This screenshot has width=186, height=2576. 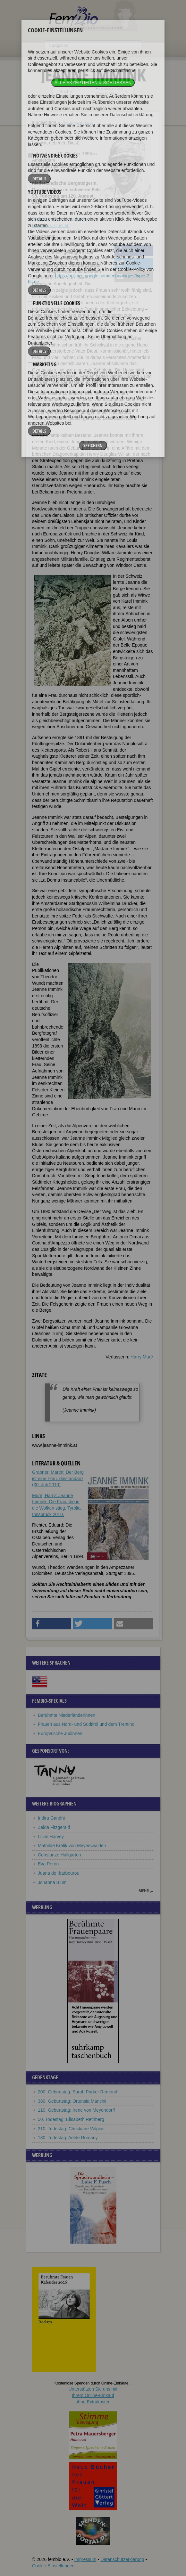 I want to click on Impressum, so click(x=85, y=2559).